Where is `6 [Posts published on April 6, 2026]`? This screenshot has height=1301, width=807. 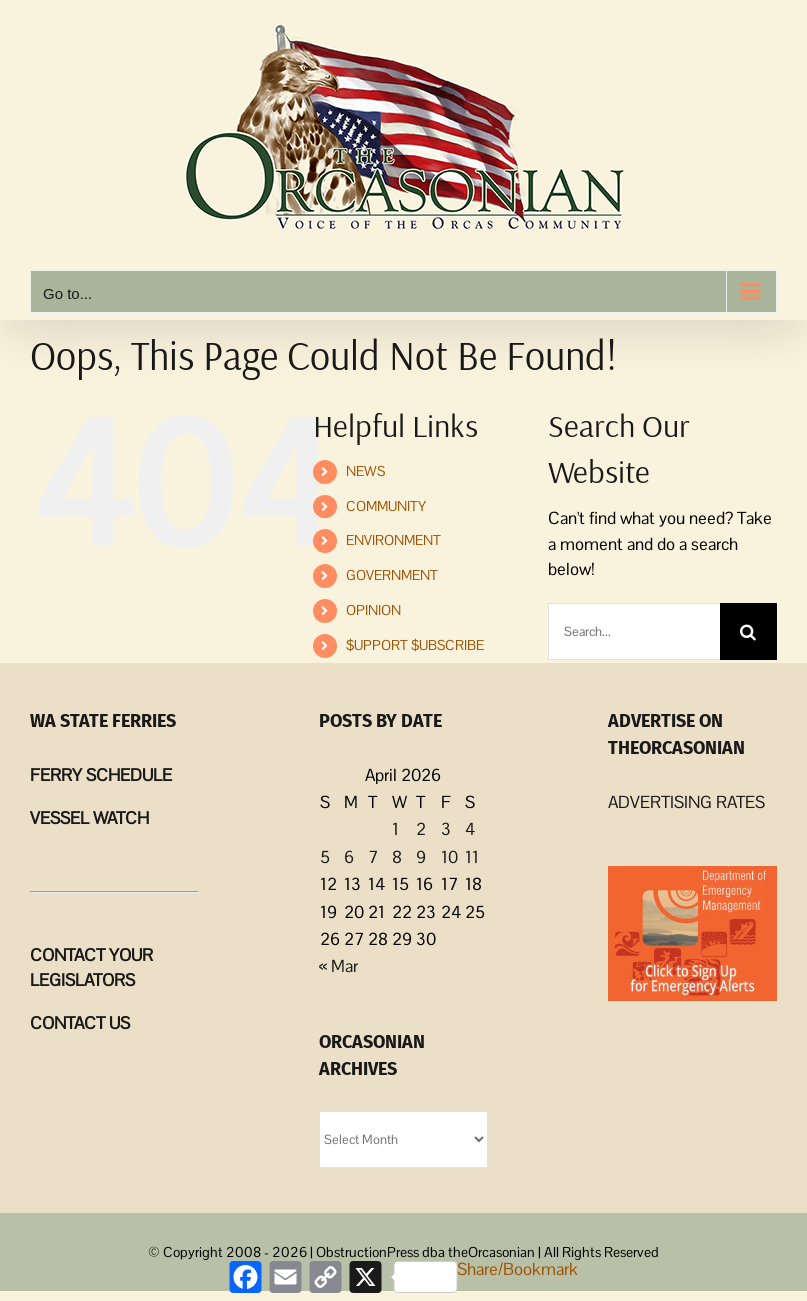
6 [Posts published on April 6, 2026] is located at coordinates (349, 857).